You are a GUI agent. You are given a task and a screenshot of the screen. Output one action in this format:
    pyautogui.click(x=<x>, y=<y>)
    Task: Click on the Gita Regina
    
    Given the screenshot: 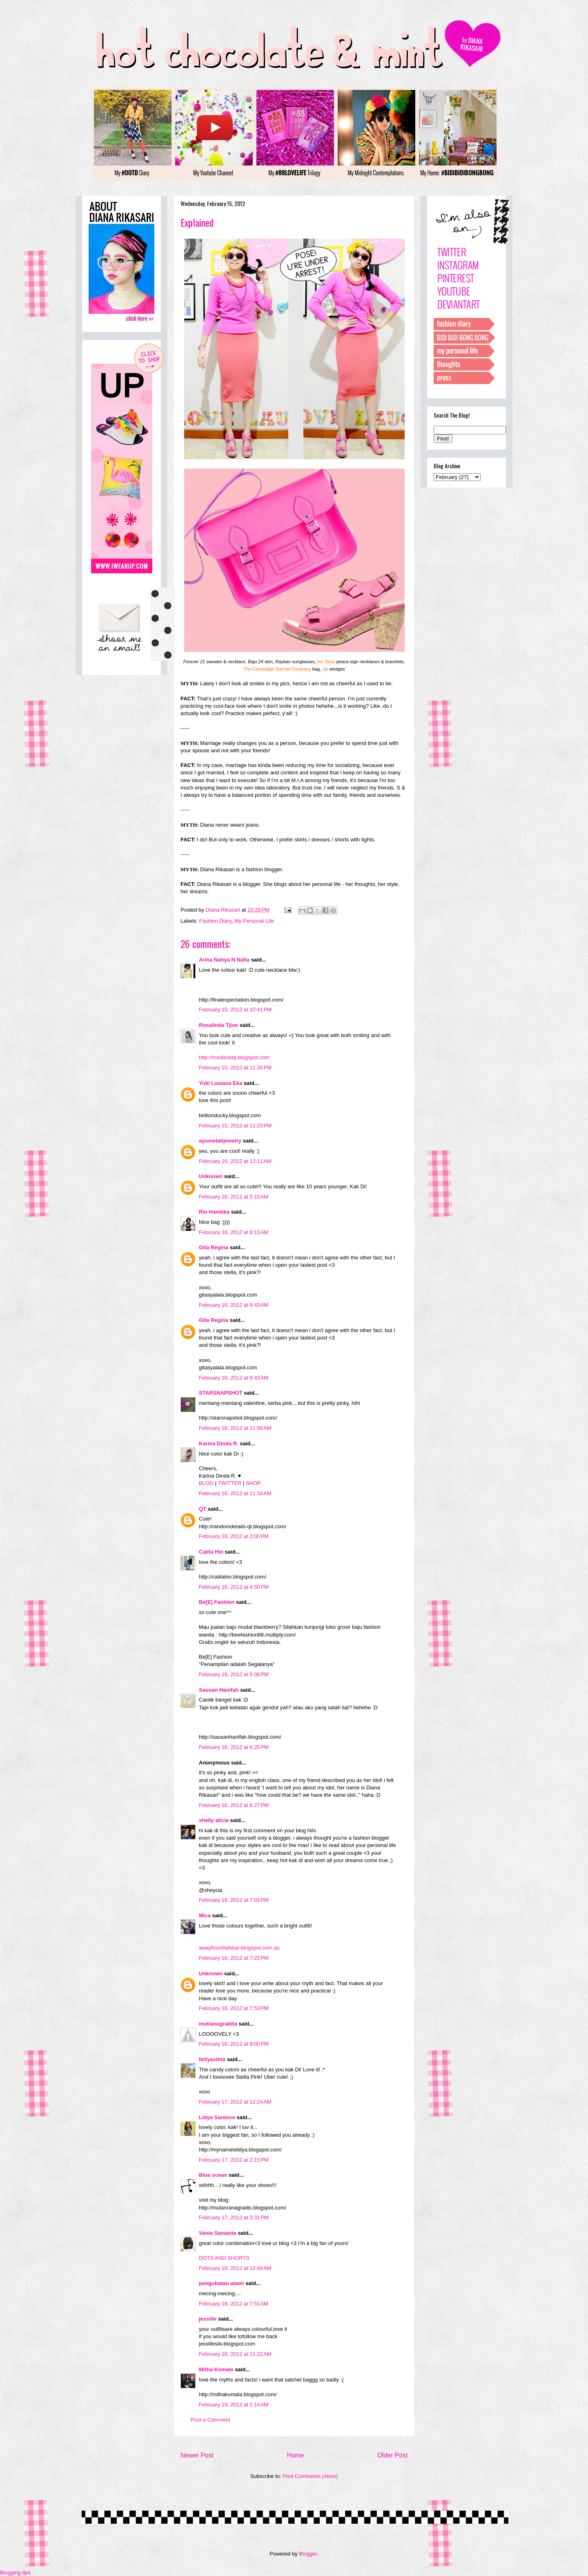 What is the action you would take?
    pyautogui.click(x=213, y=1247)
    